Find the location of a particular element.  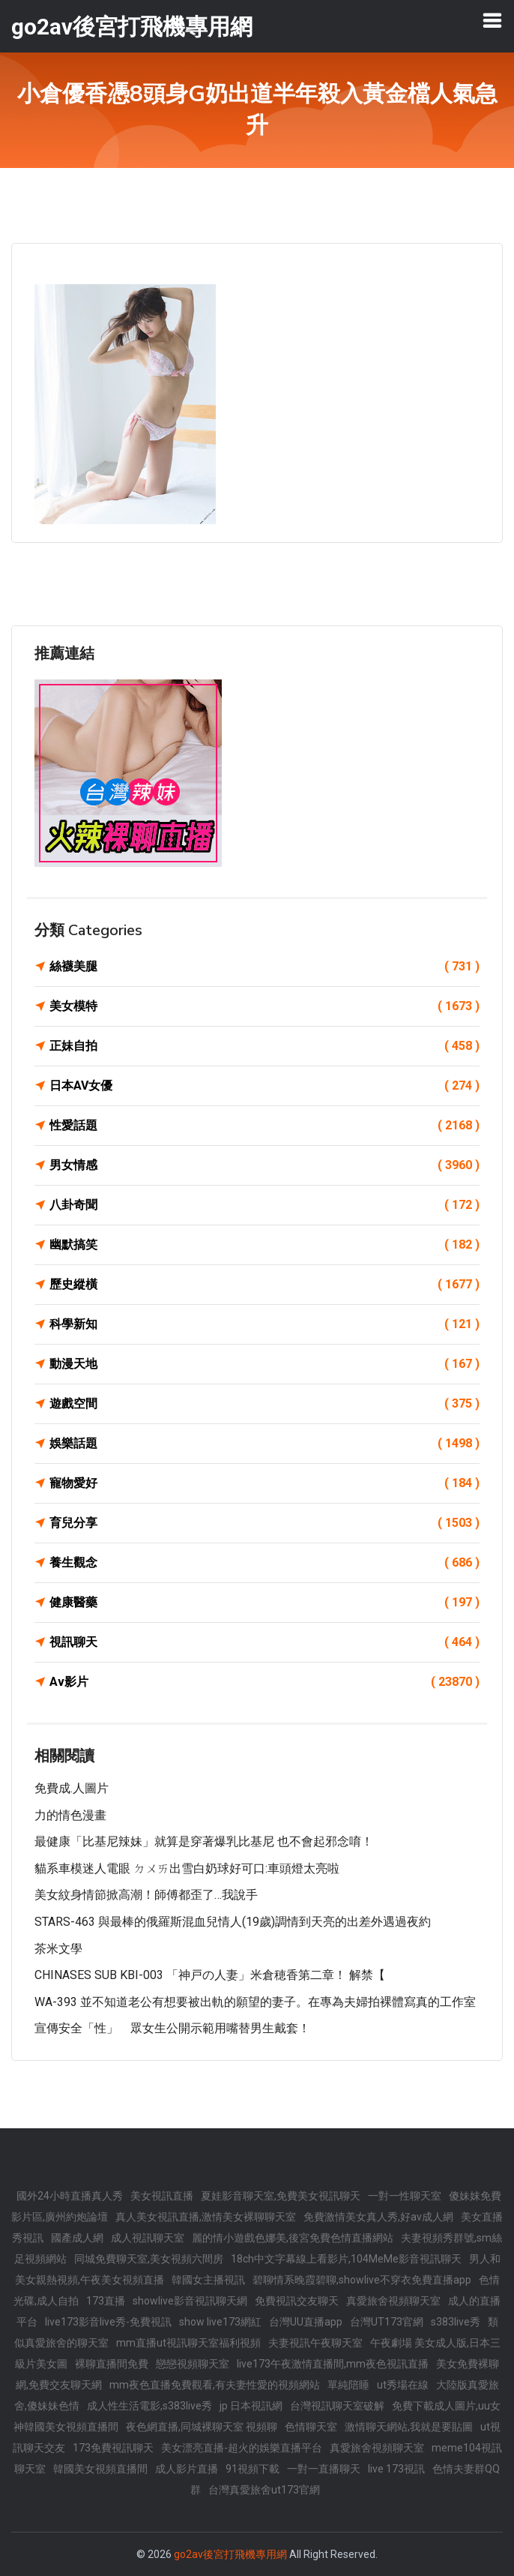

育兒分享 is located at coordinates (264, 1523).